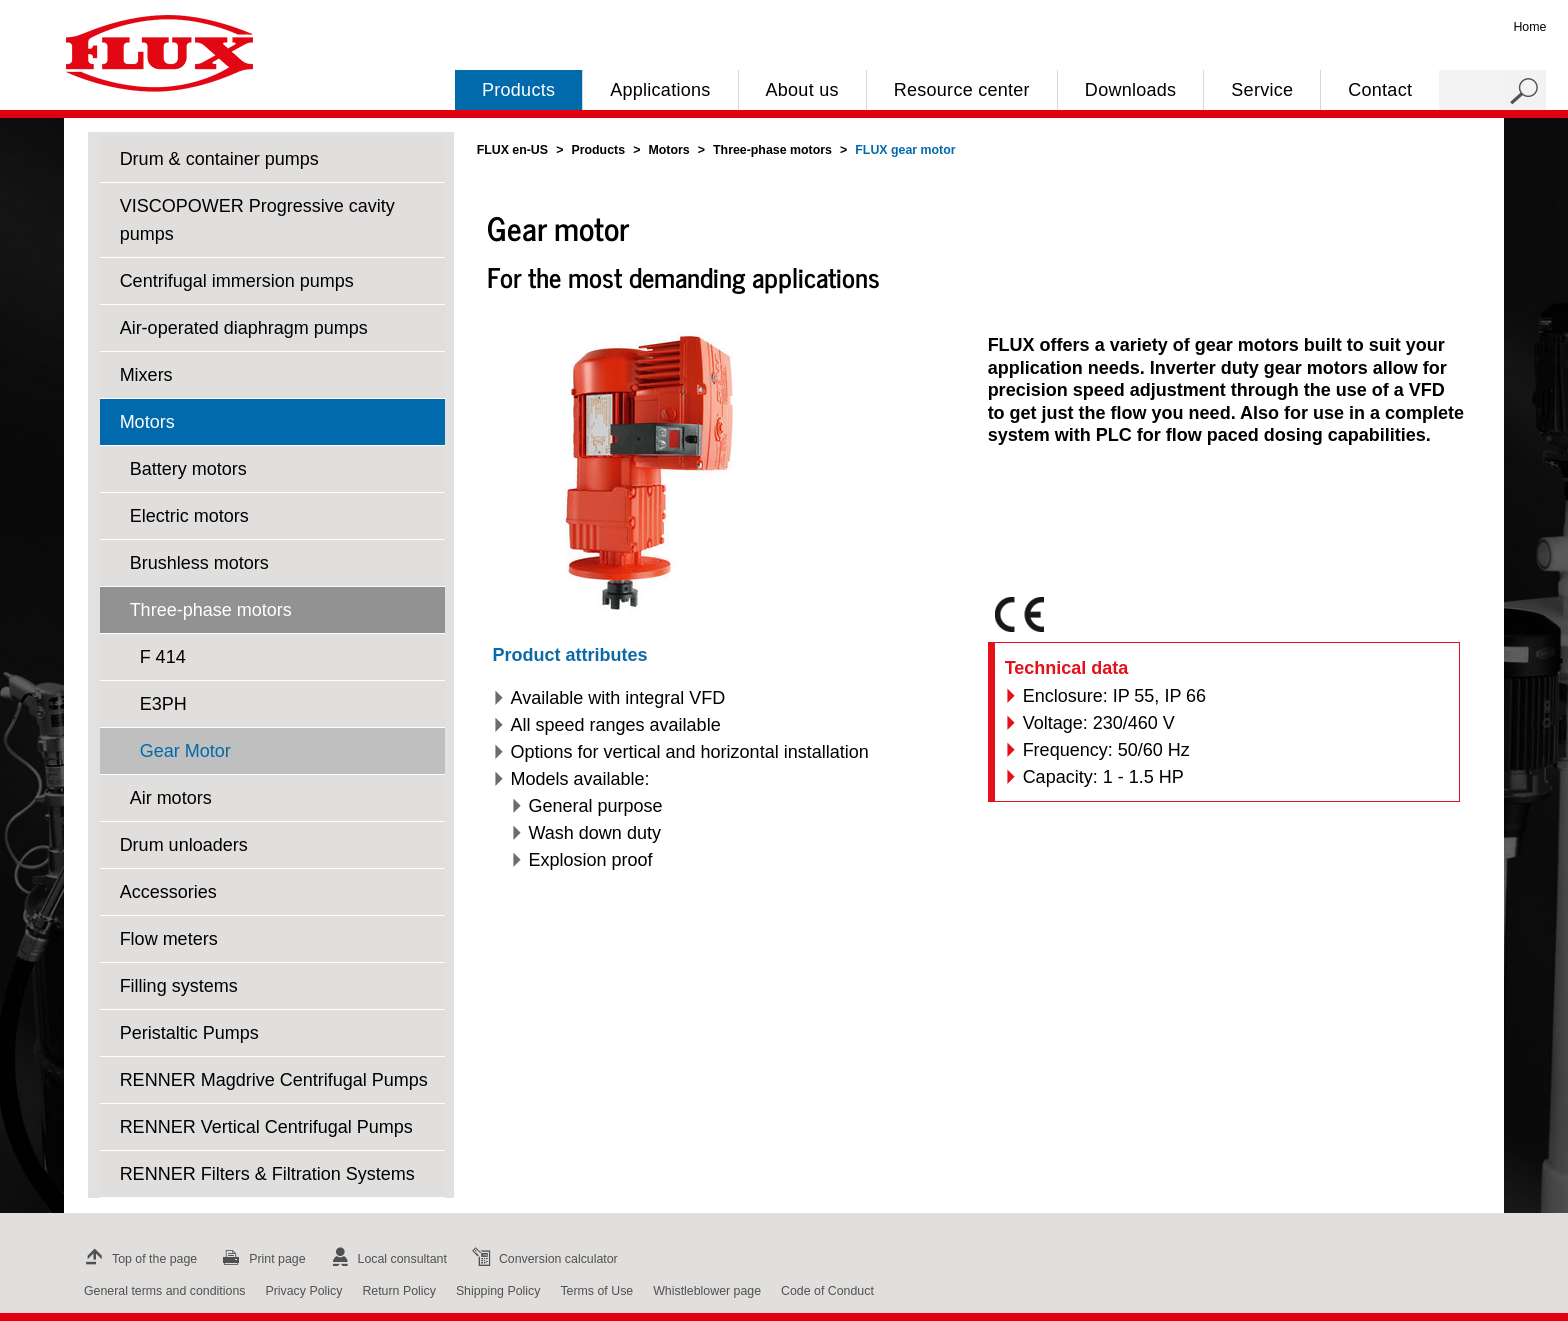 The height and width of the screenshot is (1321, 1568). Describe the element at coordinates (163, 704) in the screenshot. I see `E3PH` at that location.